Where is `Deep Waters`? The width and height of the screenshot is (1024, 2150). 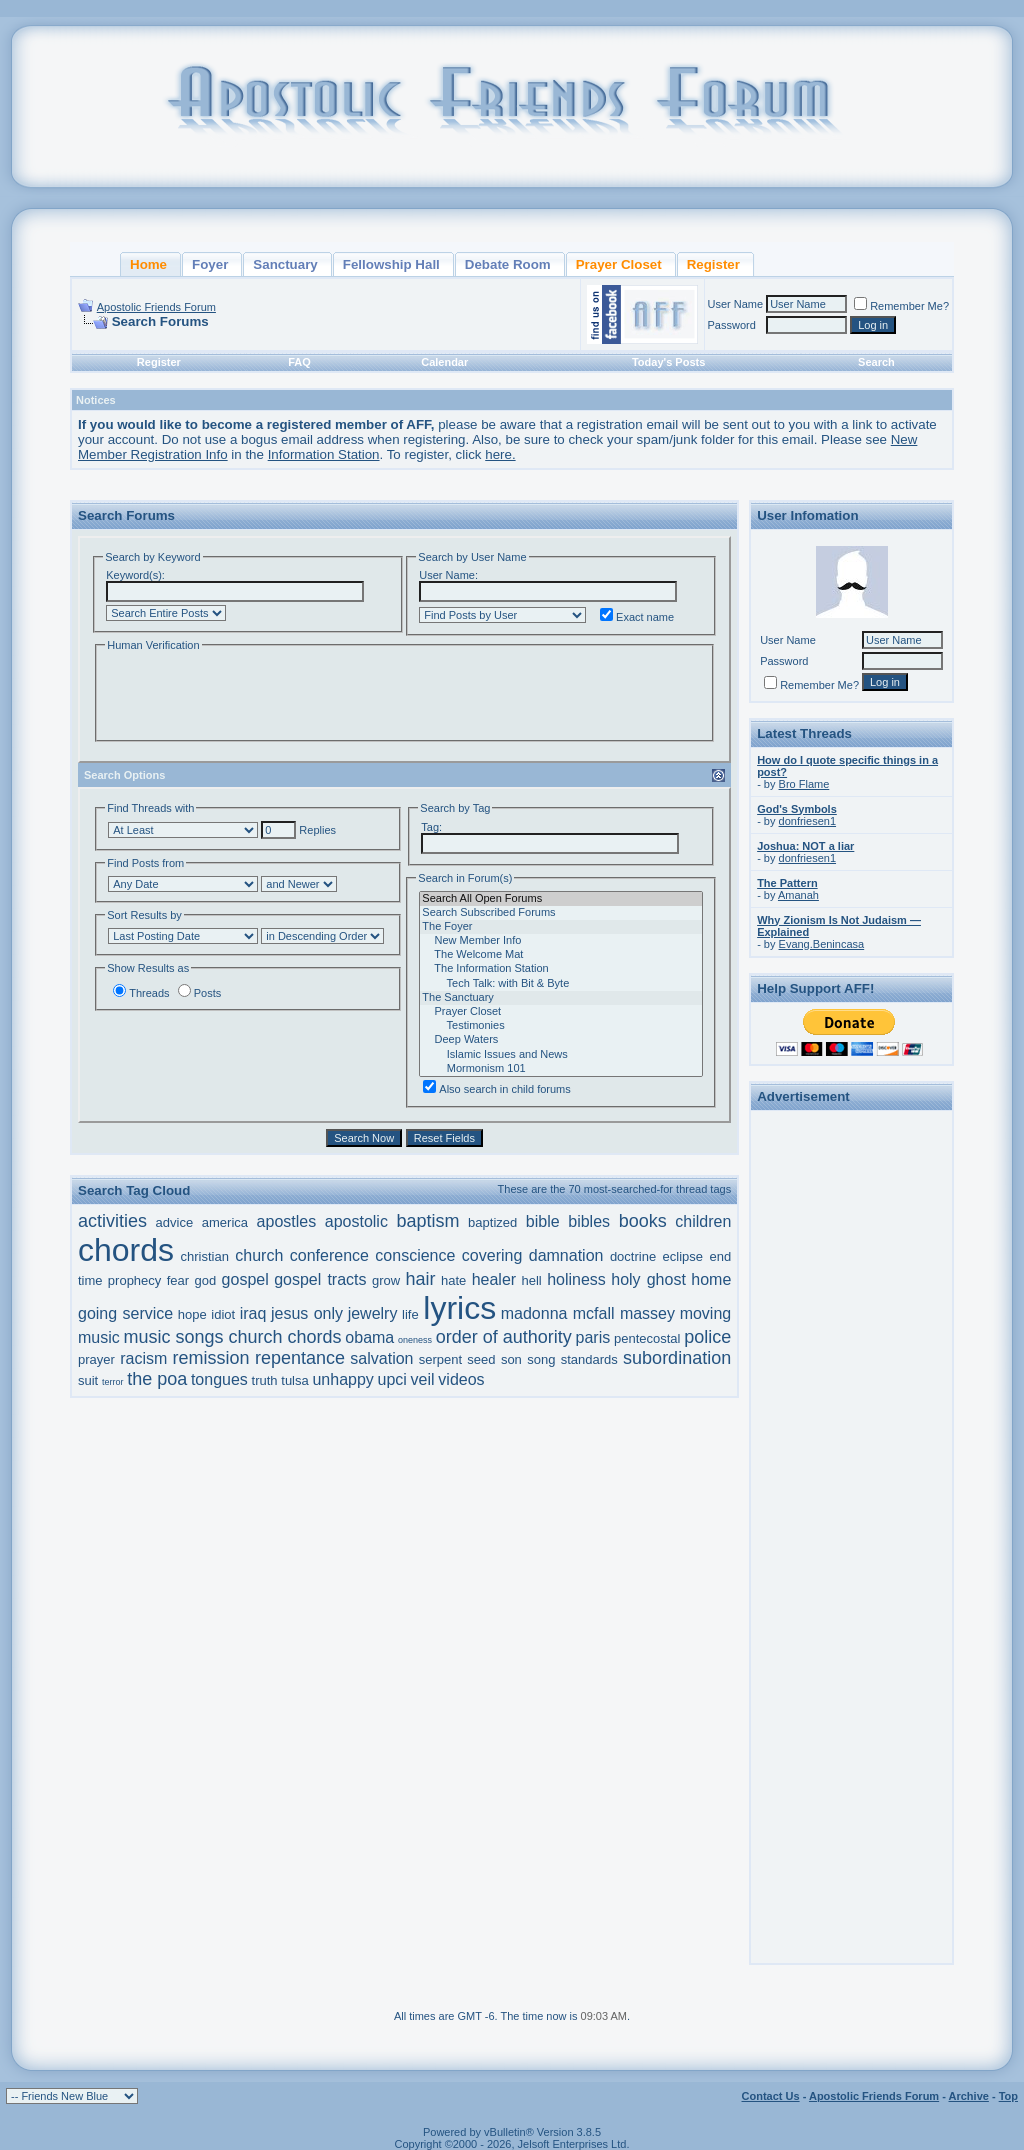
Deep Waters is located at coordinates (561, 1040).